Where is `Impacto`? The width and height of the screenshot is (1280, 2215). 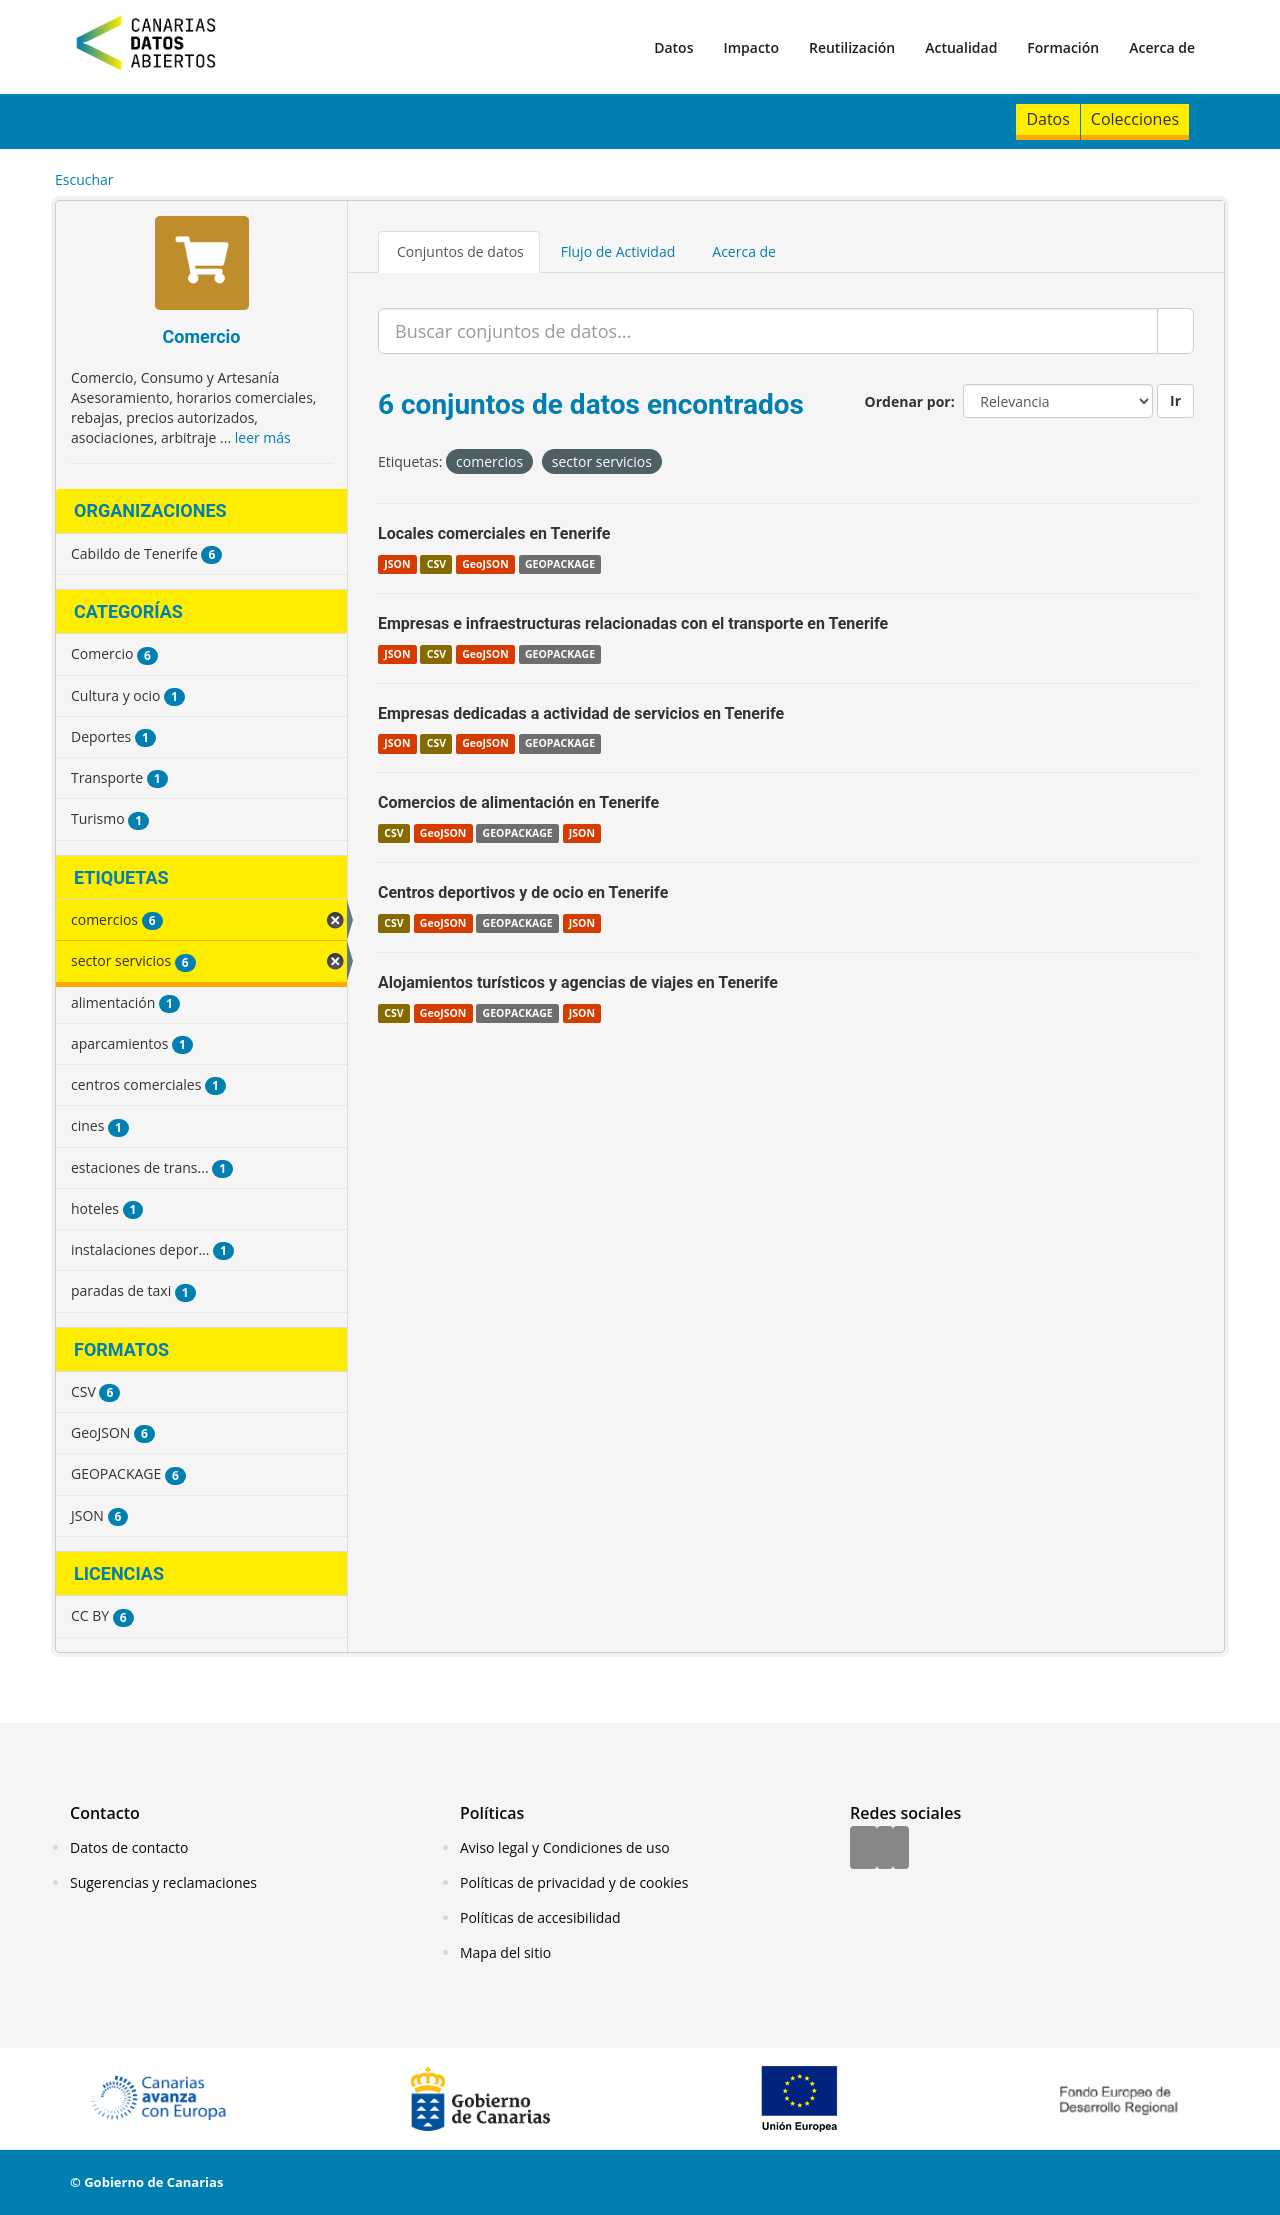
Impacto is located at coordinates (751, 47).